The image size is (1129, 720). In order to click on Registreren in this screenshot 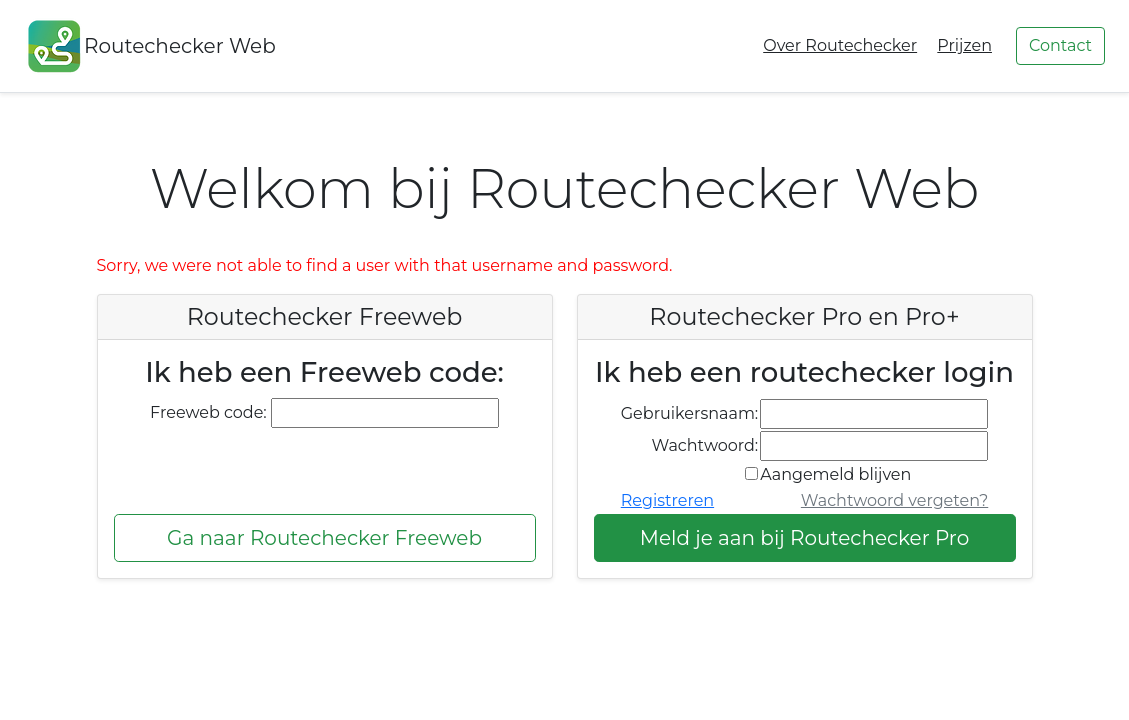, I will do `click(667, 500)`.